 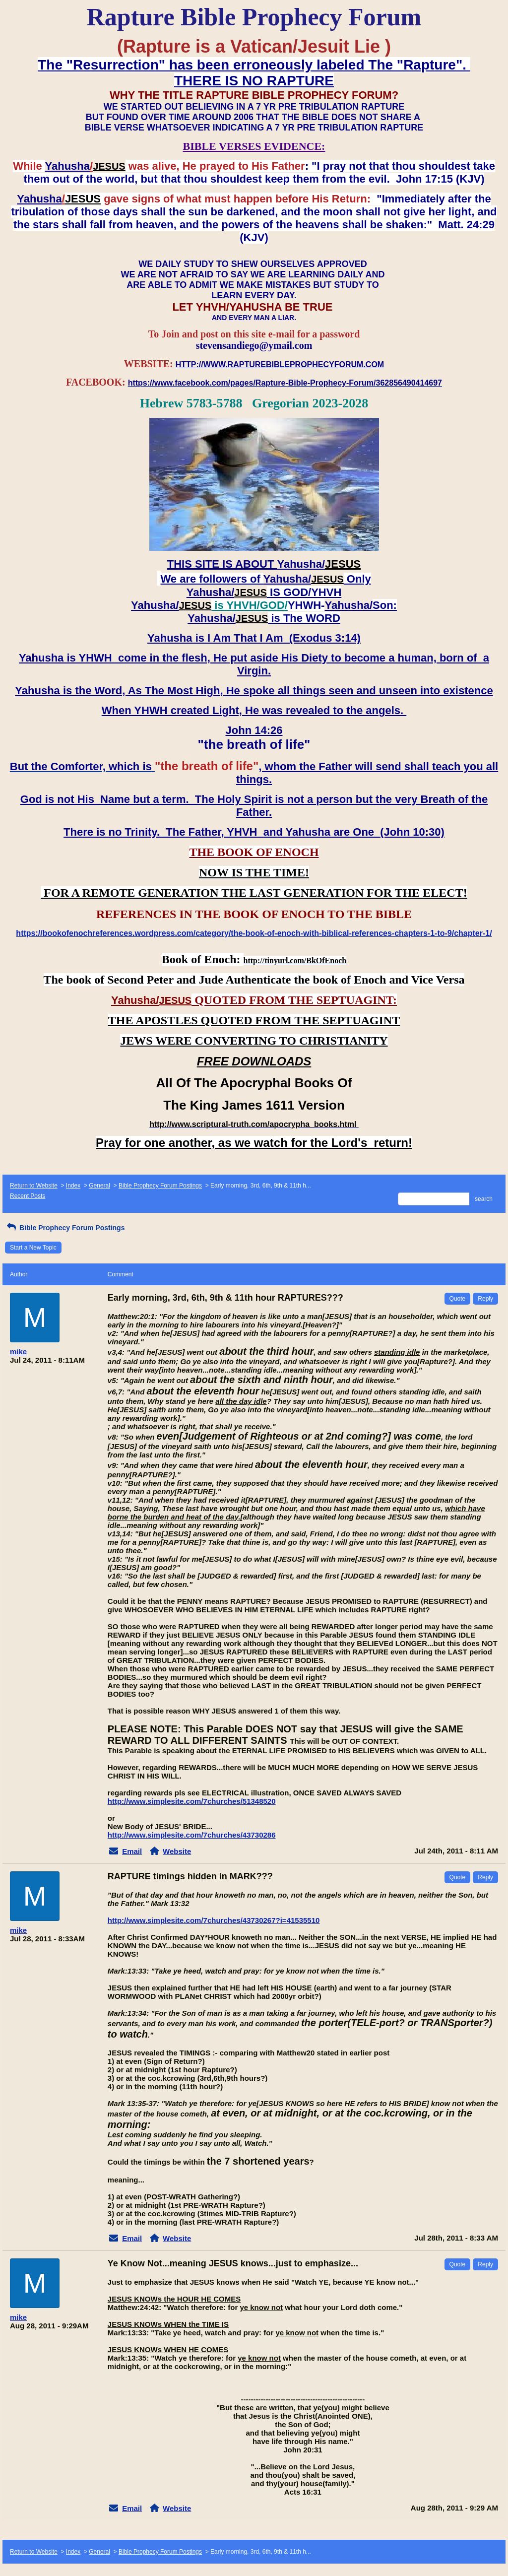 What do you see at coordinates (132, 1851) in the screenshot?
I see `Email` at bounding box center [132, 1851].